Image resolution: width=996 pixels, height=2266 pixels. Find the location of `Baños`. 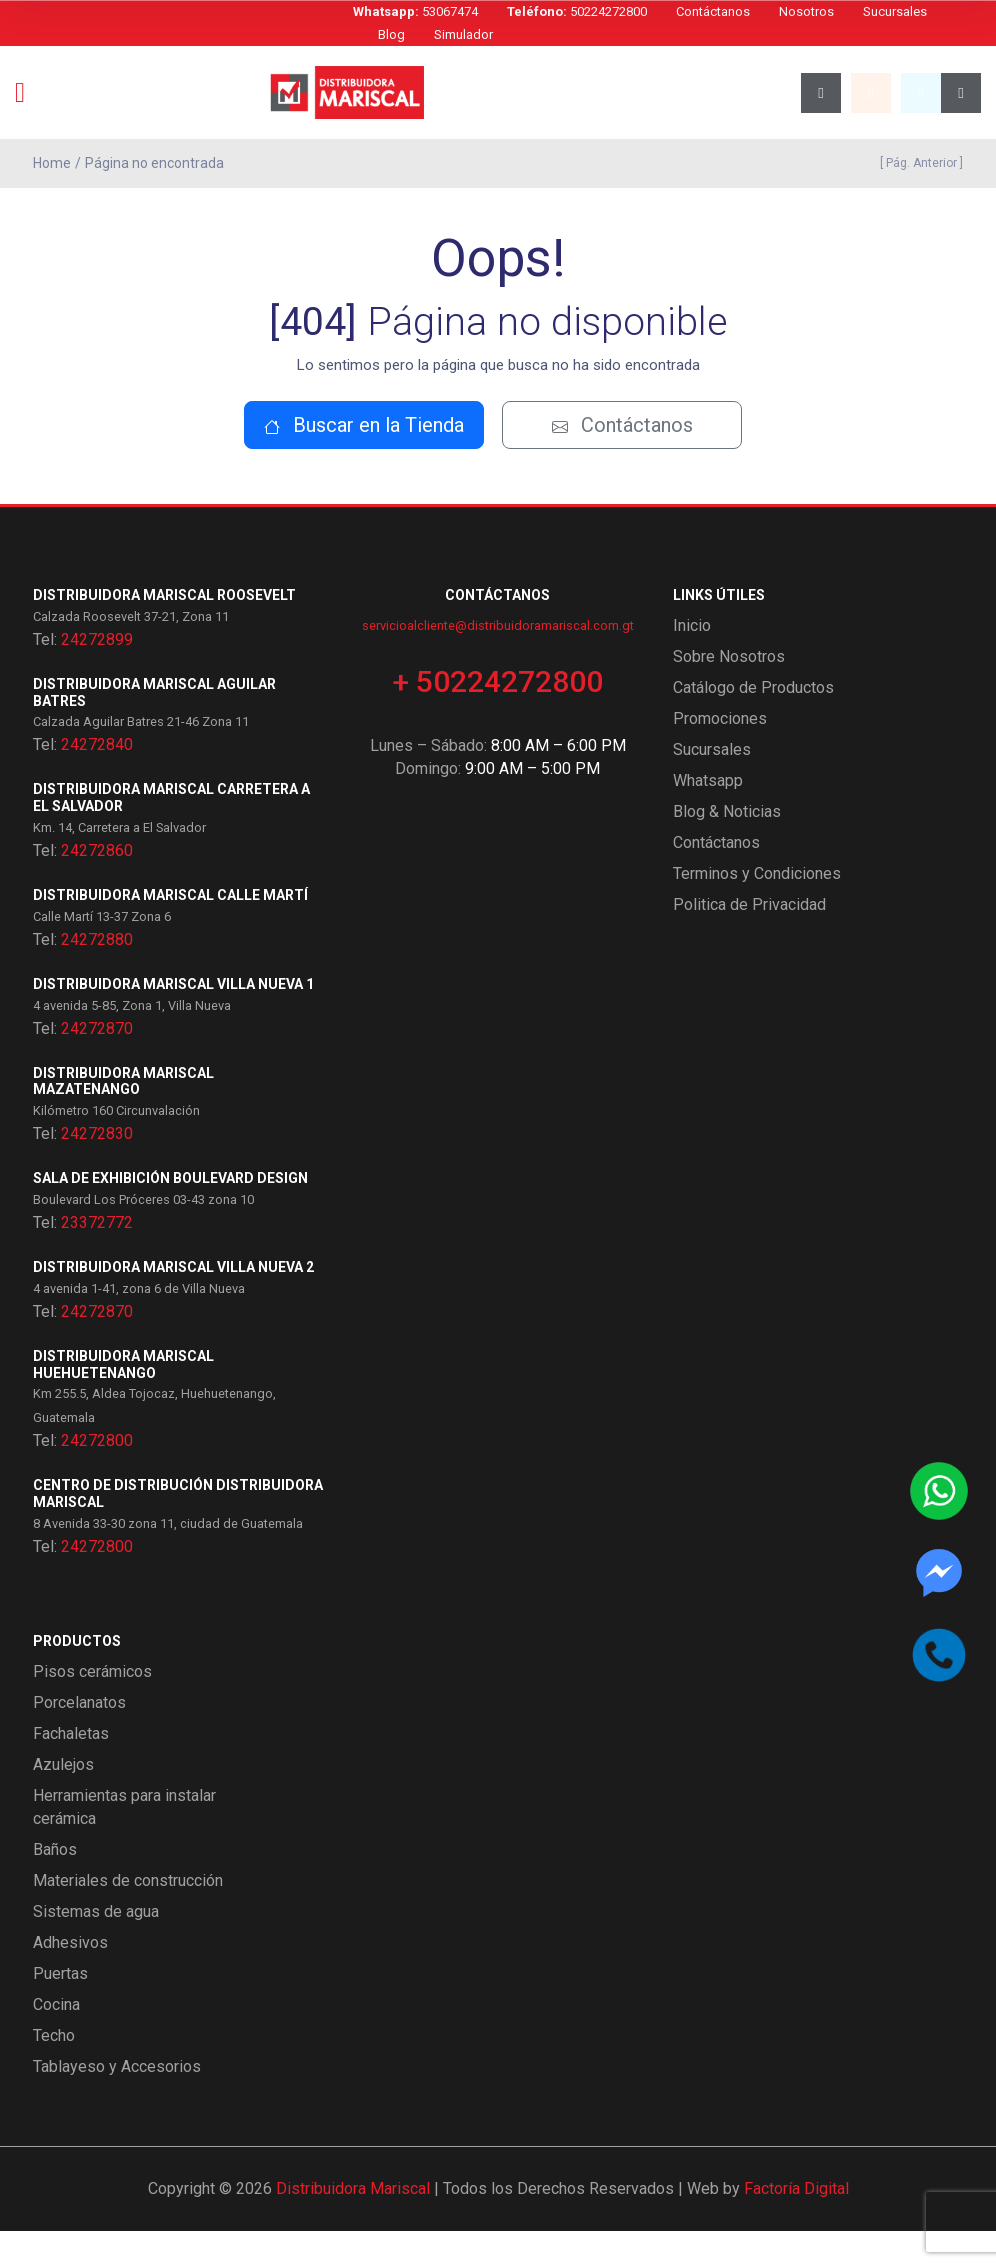

Baños is located at coordinates (55, 1884).